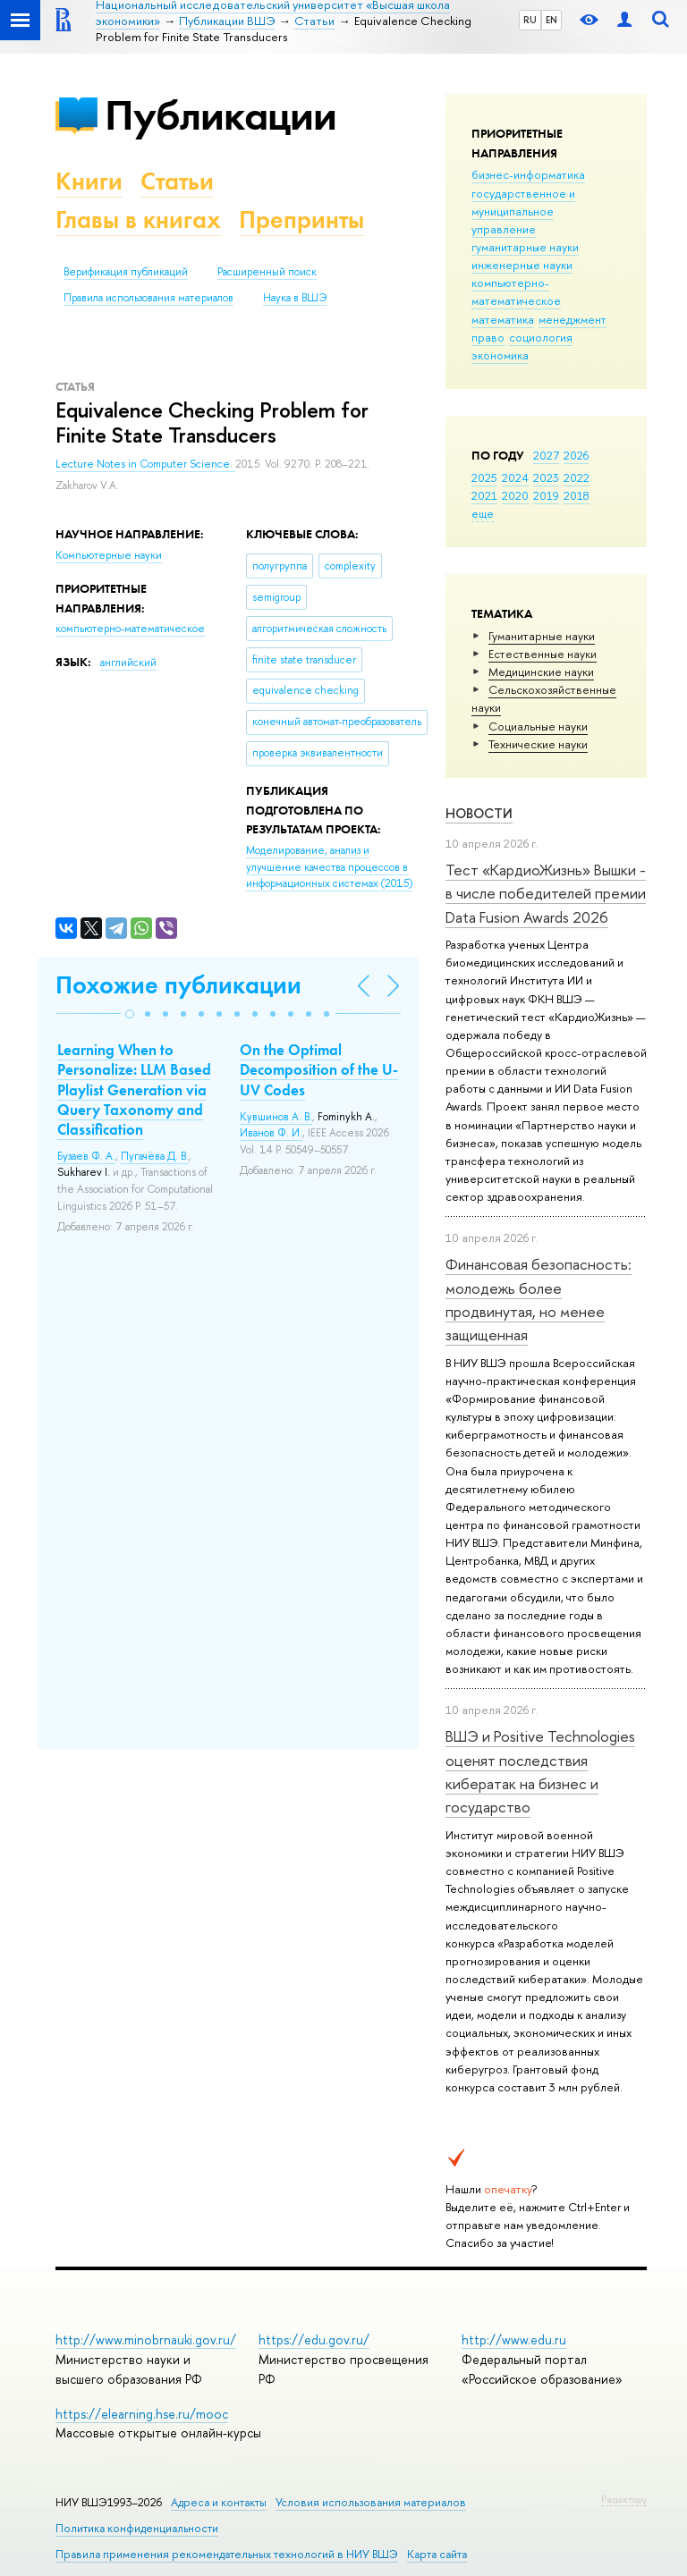 This screenshot has width=687, height=2576. What do you see at coordinates (484, 477) in the screenshot?
I see `2025` at bounding box center [484, 477].